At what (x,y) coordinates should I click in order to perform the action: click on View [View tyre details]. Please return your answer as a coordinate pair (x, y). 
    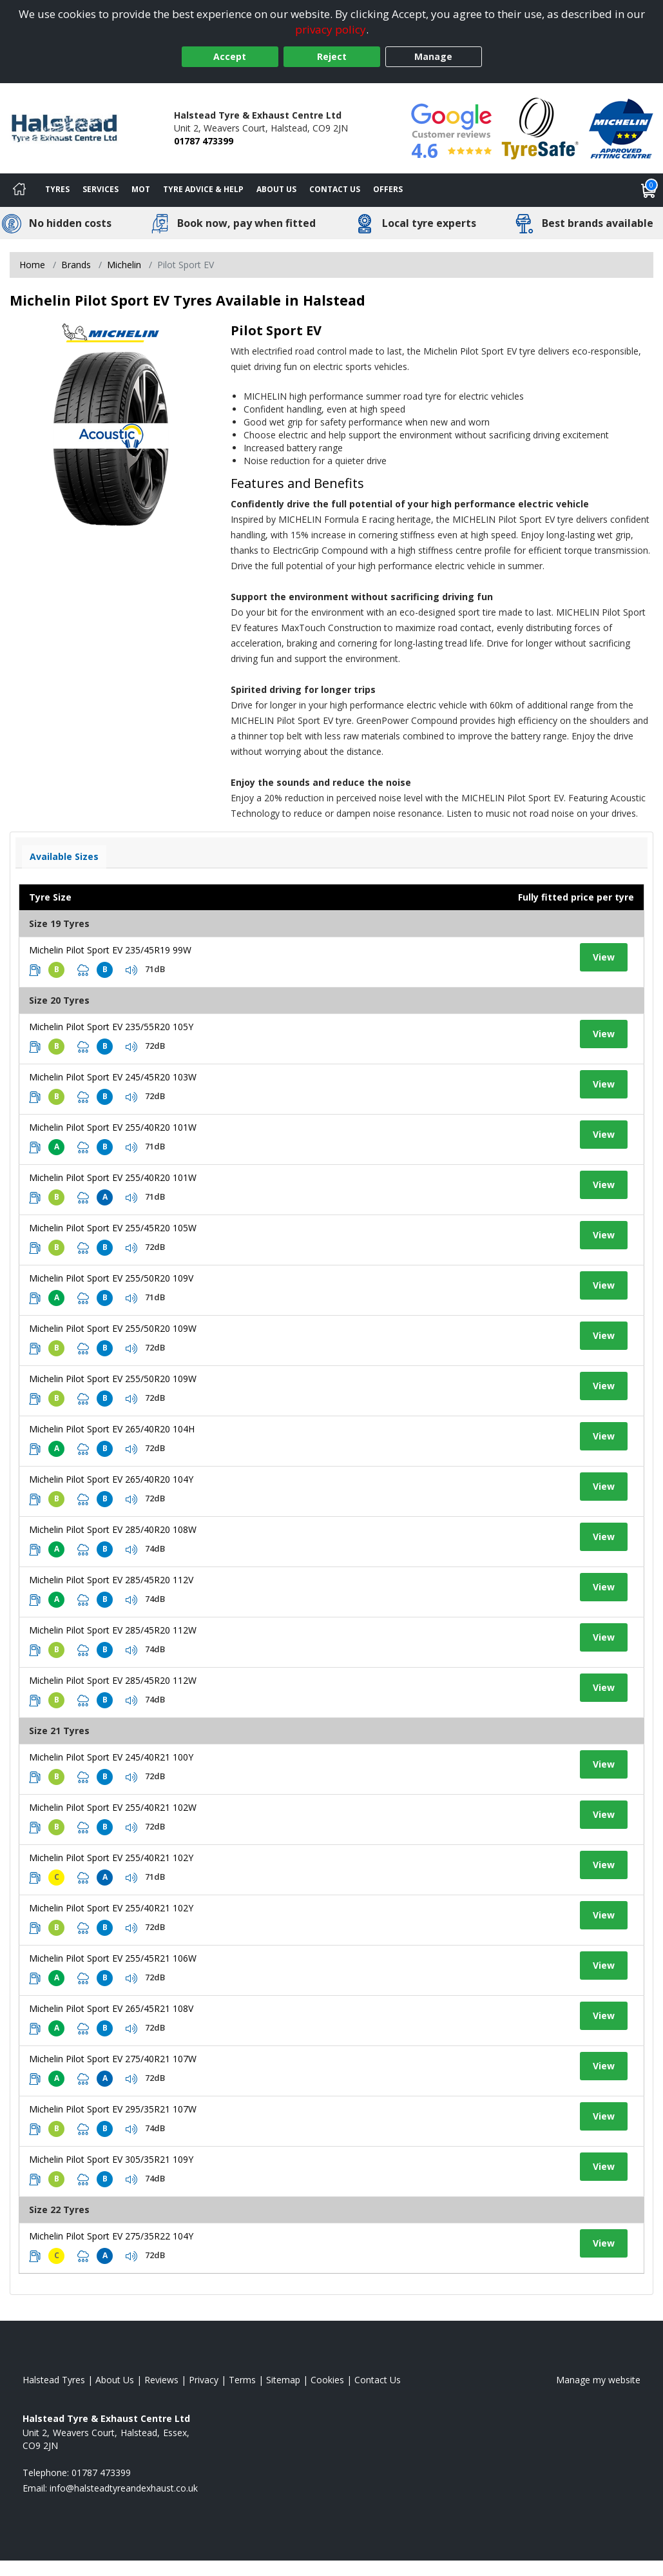
    Looking at the image, I should click on (604, 957).